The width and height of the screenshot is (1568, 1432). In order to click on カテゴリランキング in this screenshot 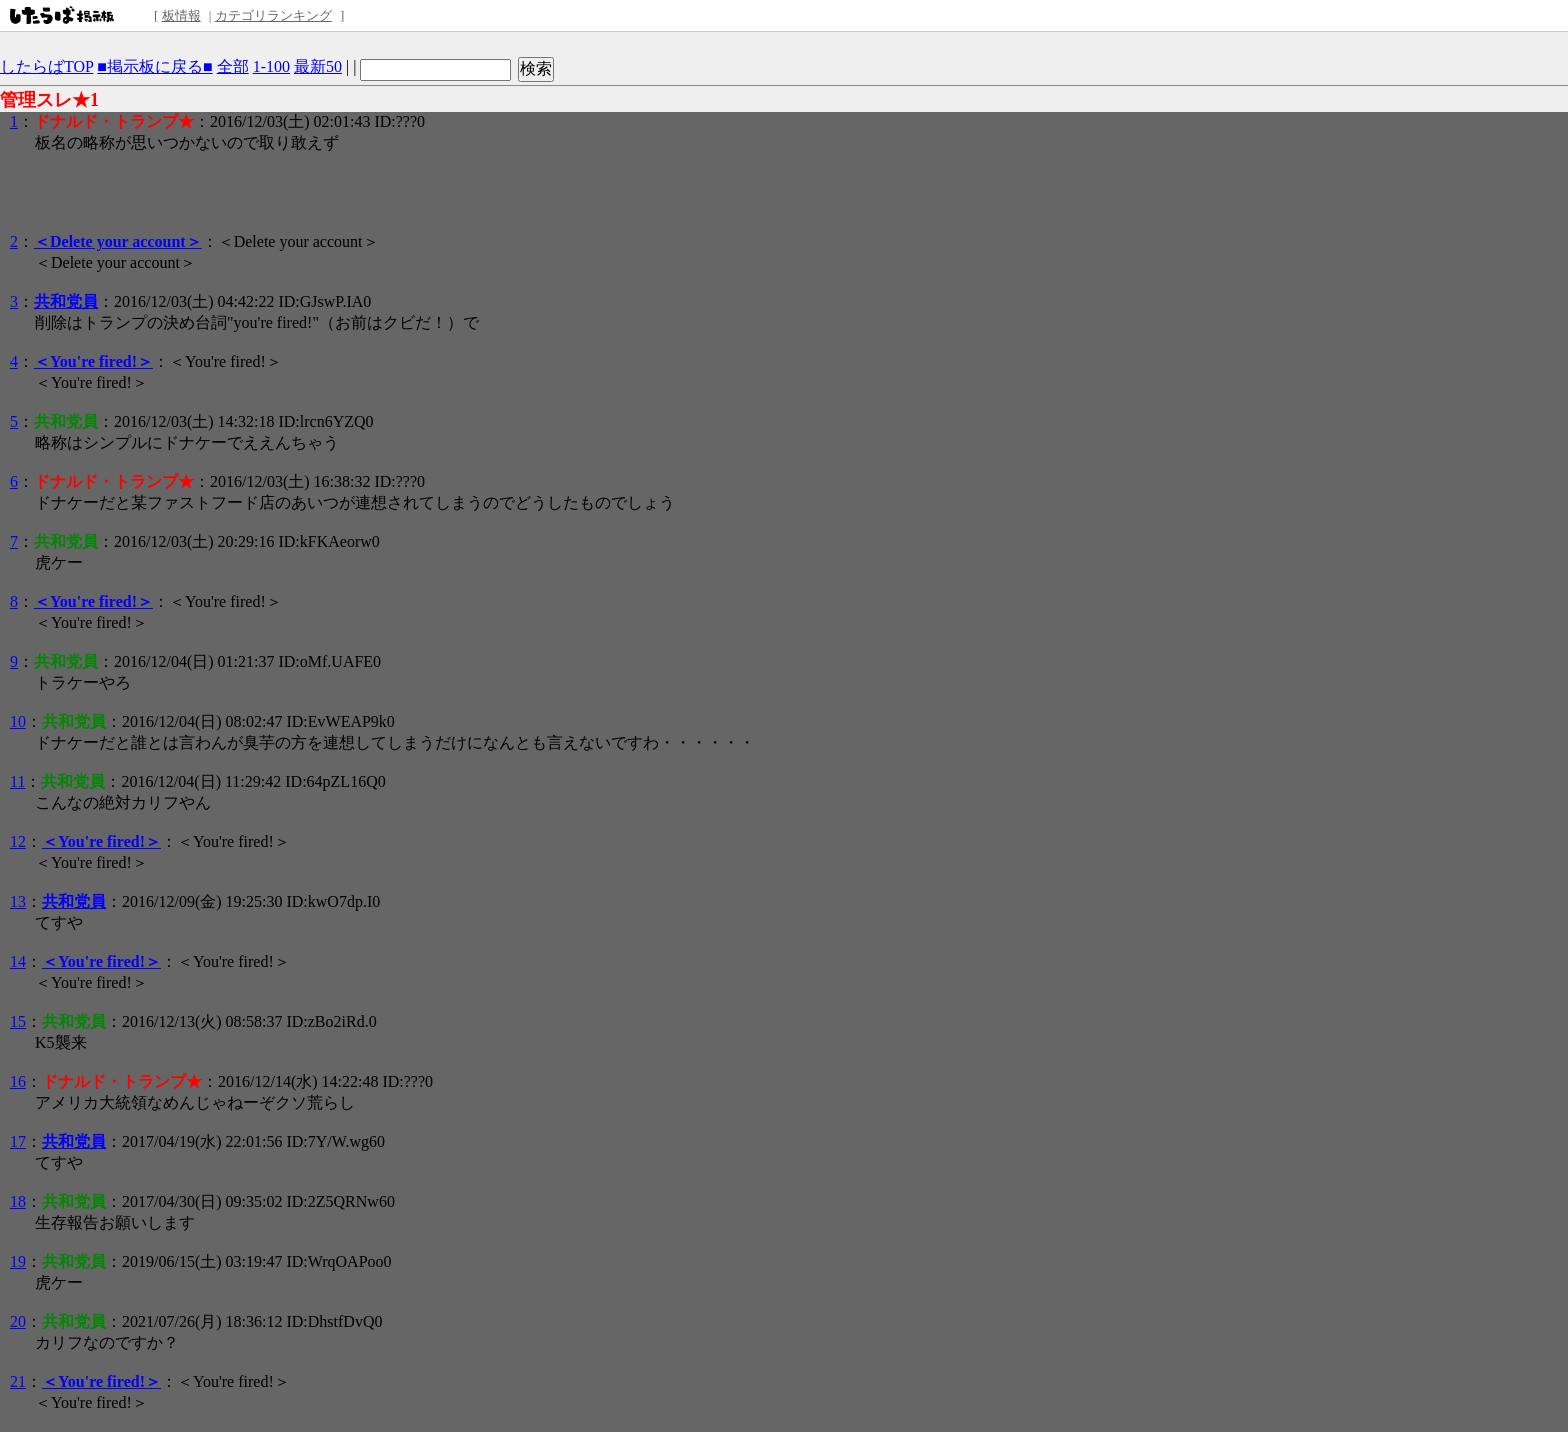, I will do `click(273, 15)`.